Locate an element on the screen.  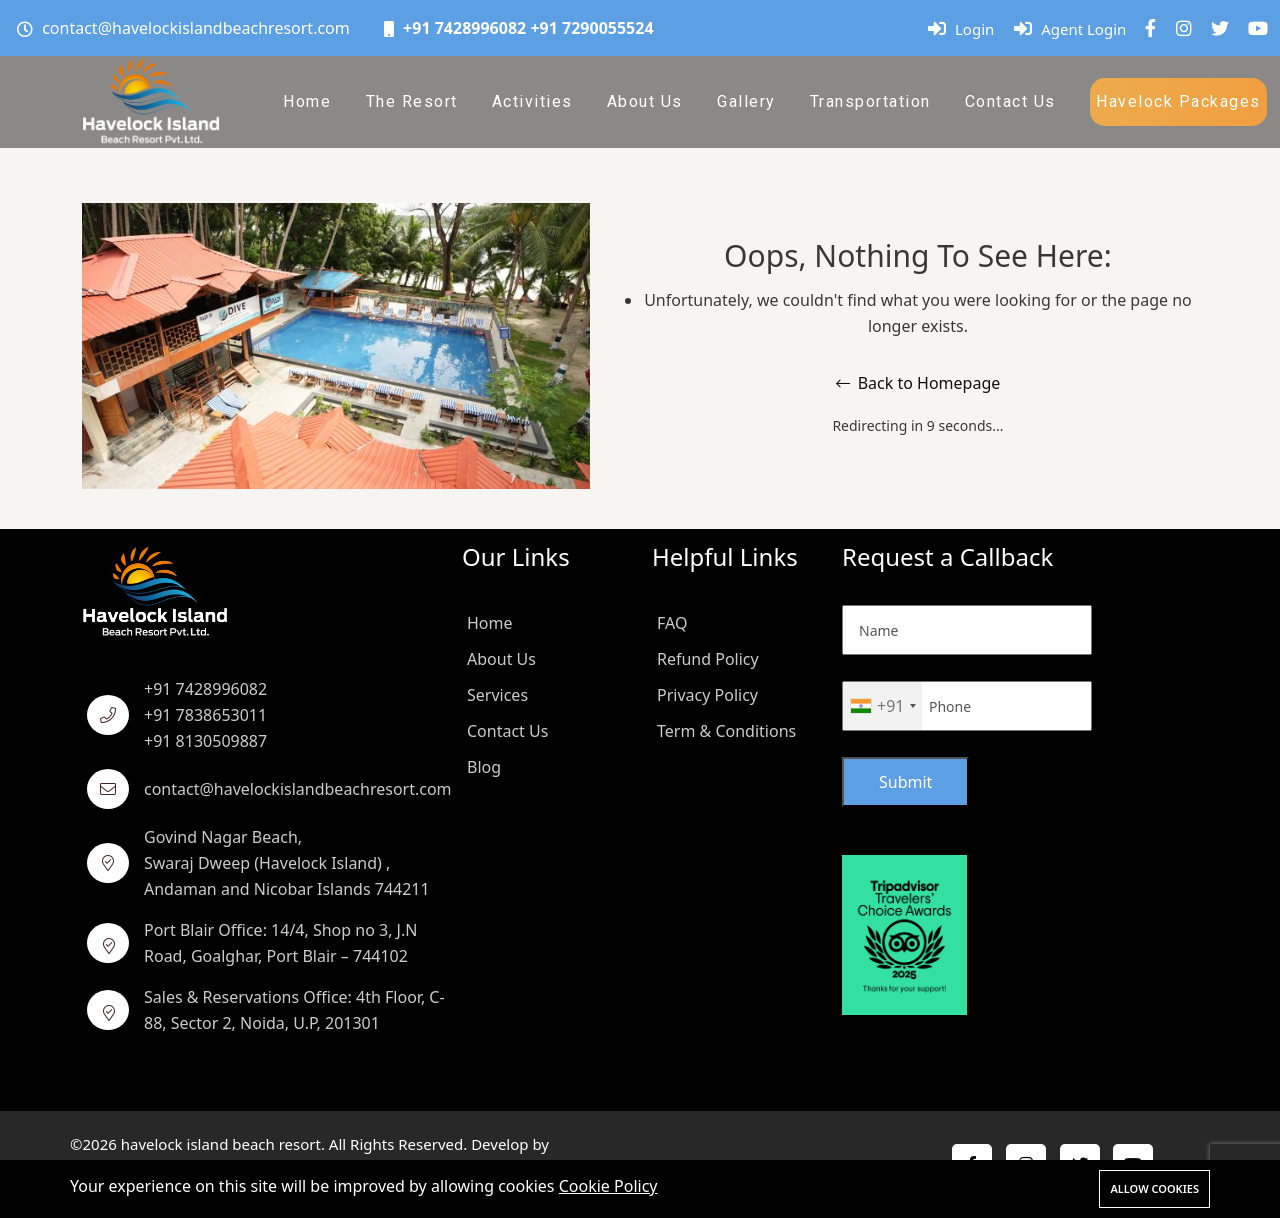
Back to Homepage is located at coordinates (918, 383).